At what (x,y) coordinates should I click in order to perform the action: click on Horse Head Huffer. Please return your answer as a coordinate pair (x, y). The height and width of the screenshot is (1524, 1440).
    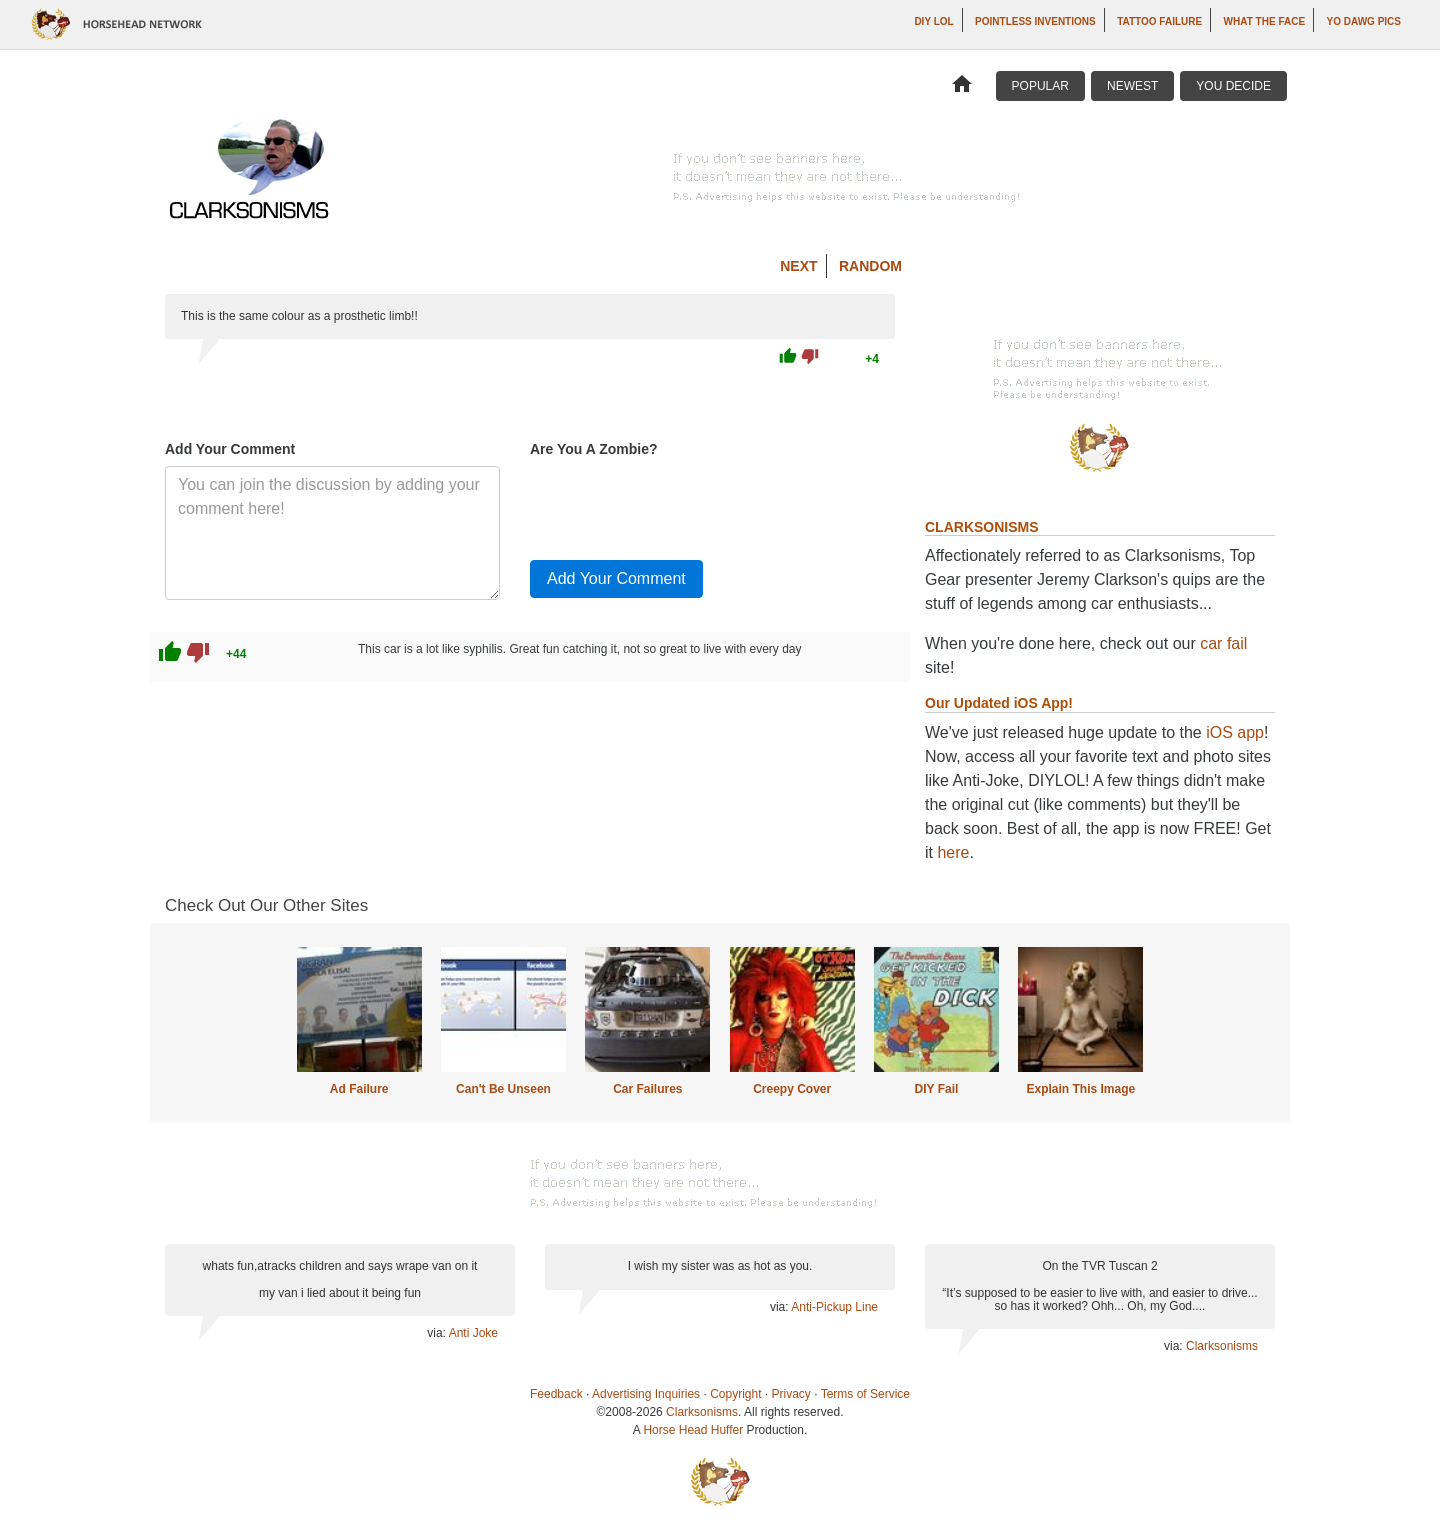
    Looking at the image, I should click on (693, 1430).